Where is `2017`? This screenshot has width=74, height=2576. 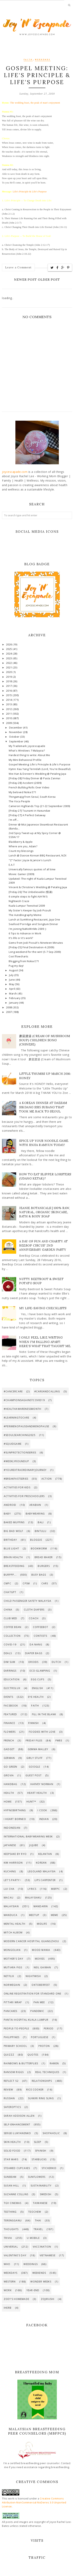 2017 is located at coordinates (9, 686).